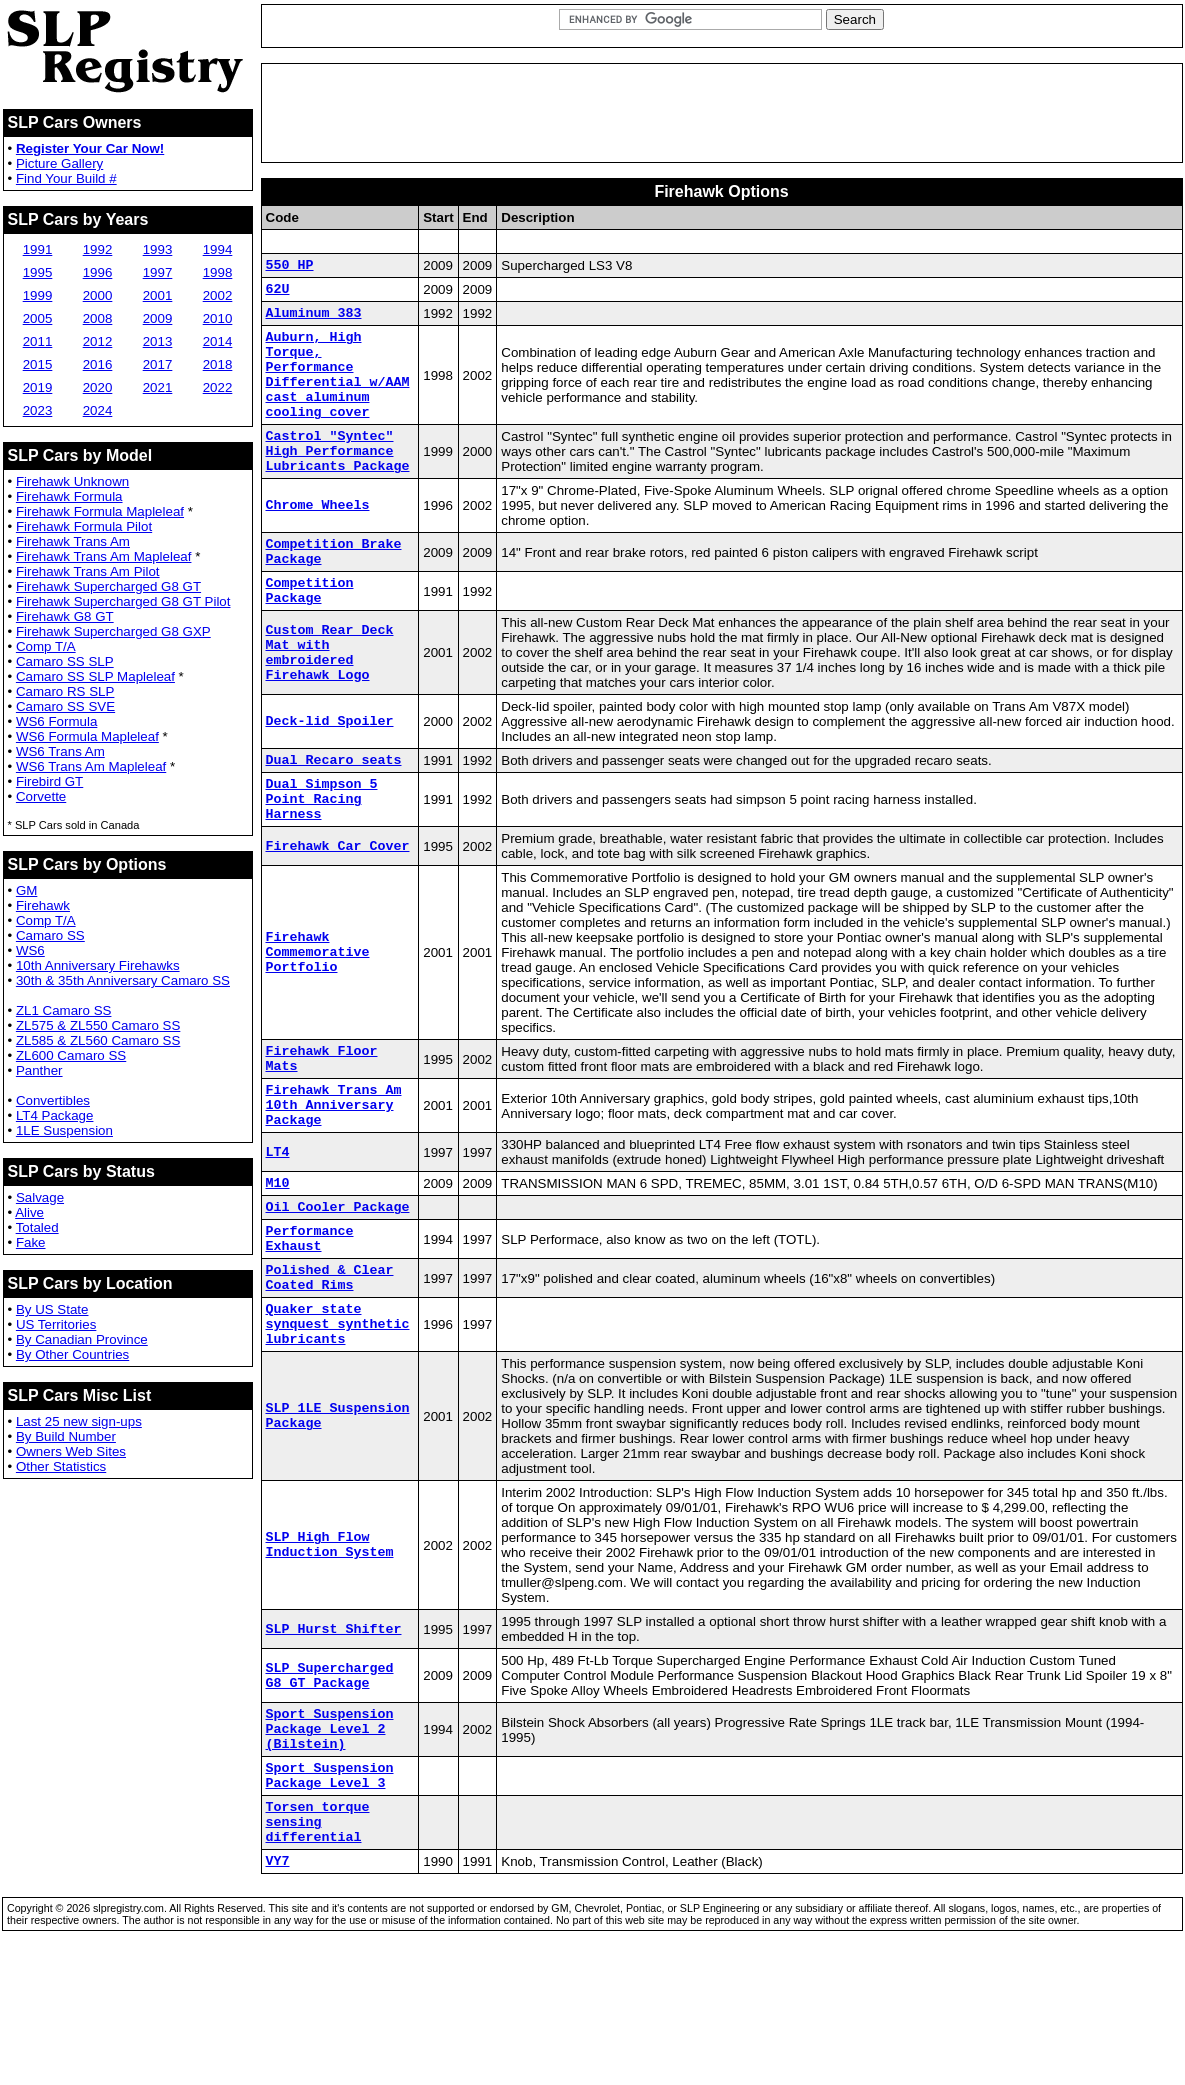  I want to click on 2018, so click(218, 364).